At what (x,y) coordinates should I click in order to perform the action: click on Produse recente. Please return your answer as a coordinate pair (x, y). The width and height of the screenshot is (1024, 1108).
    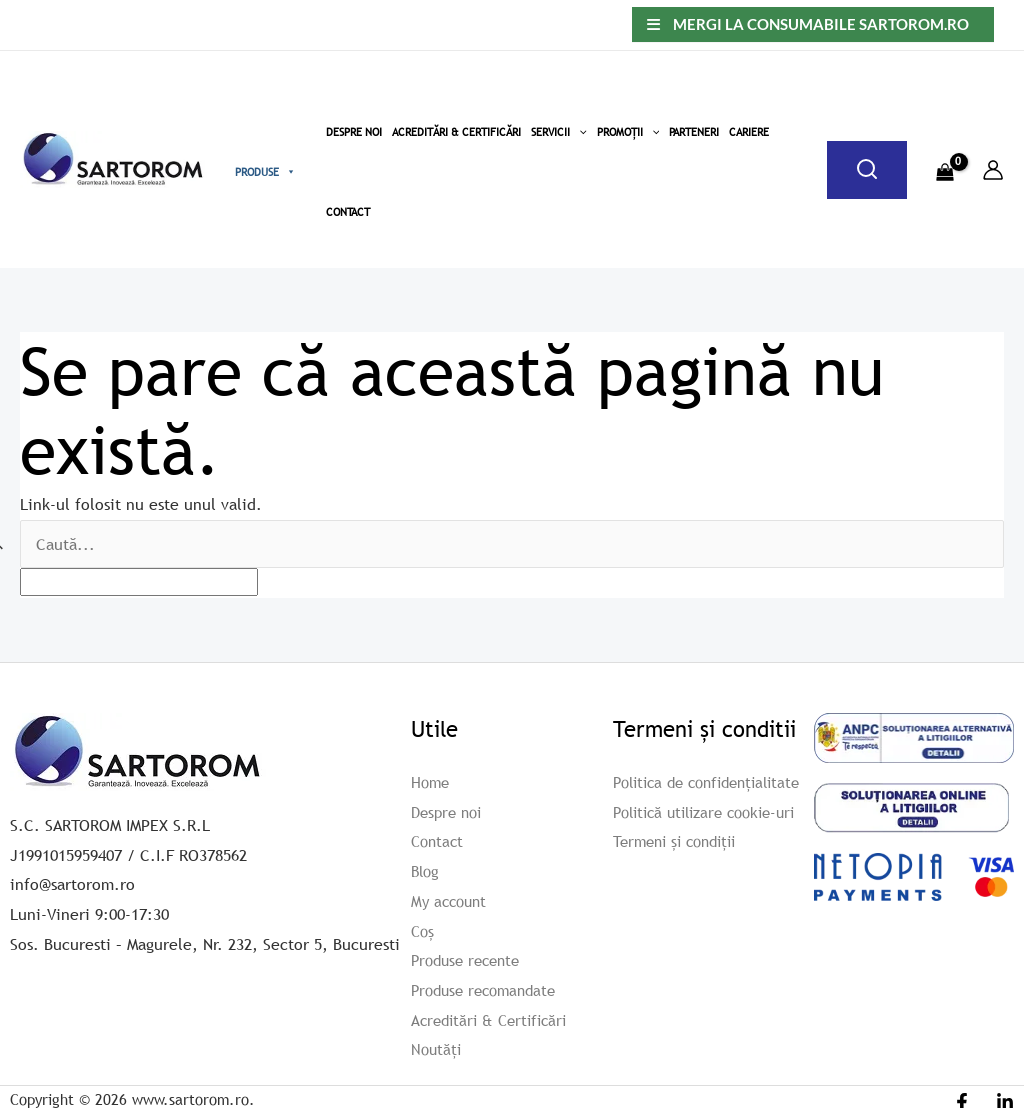
    Looking at the image, I should click on (470, 960).